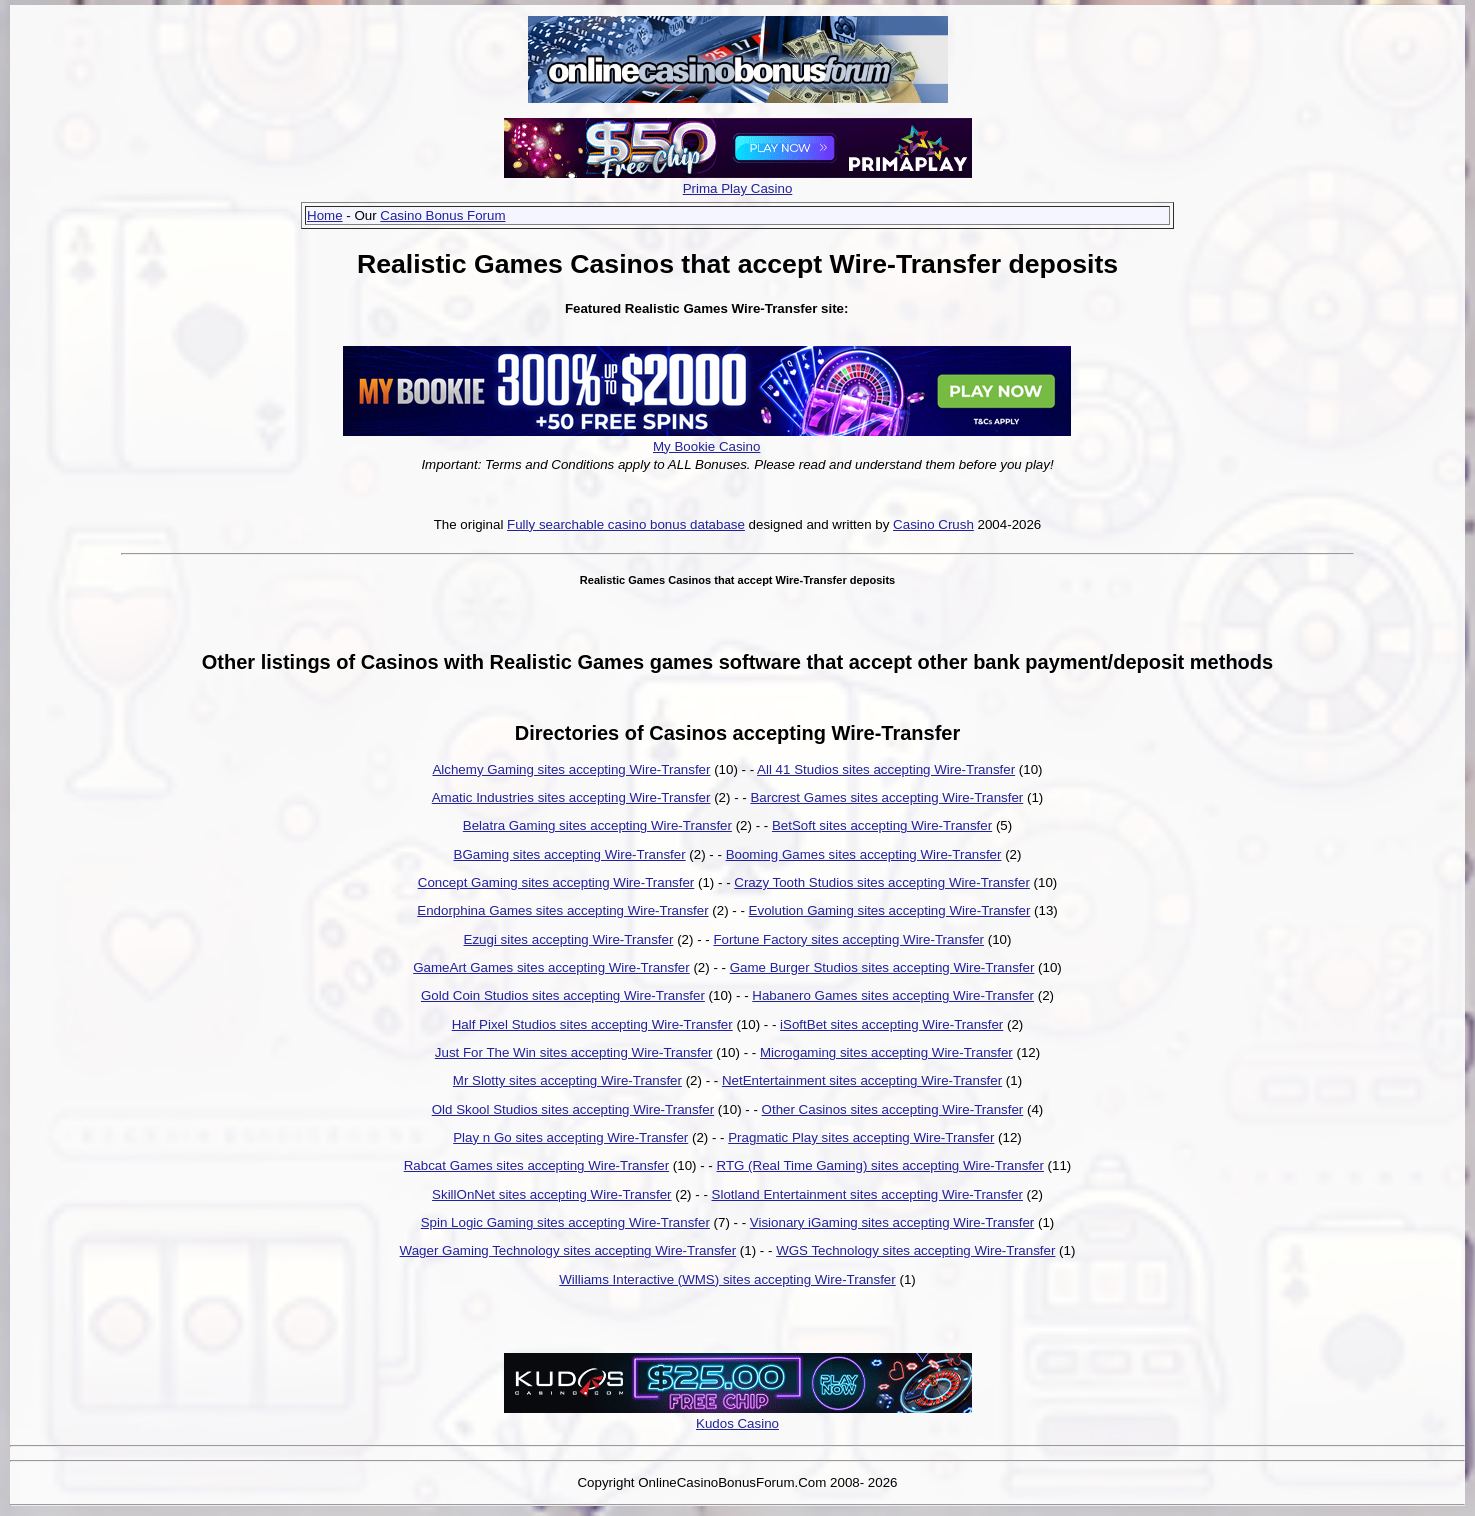  I want to click on Visionary iGaming sites accepting Wire-Transfer, so click(892, 1222).